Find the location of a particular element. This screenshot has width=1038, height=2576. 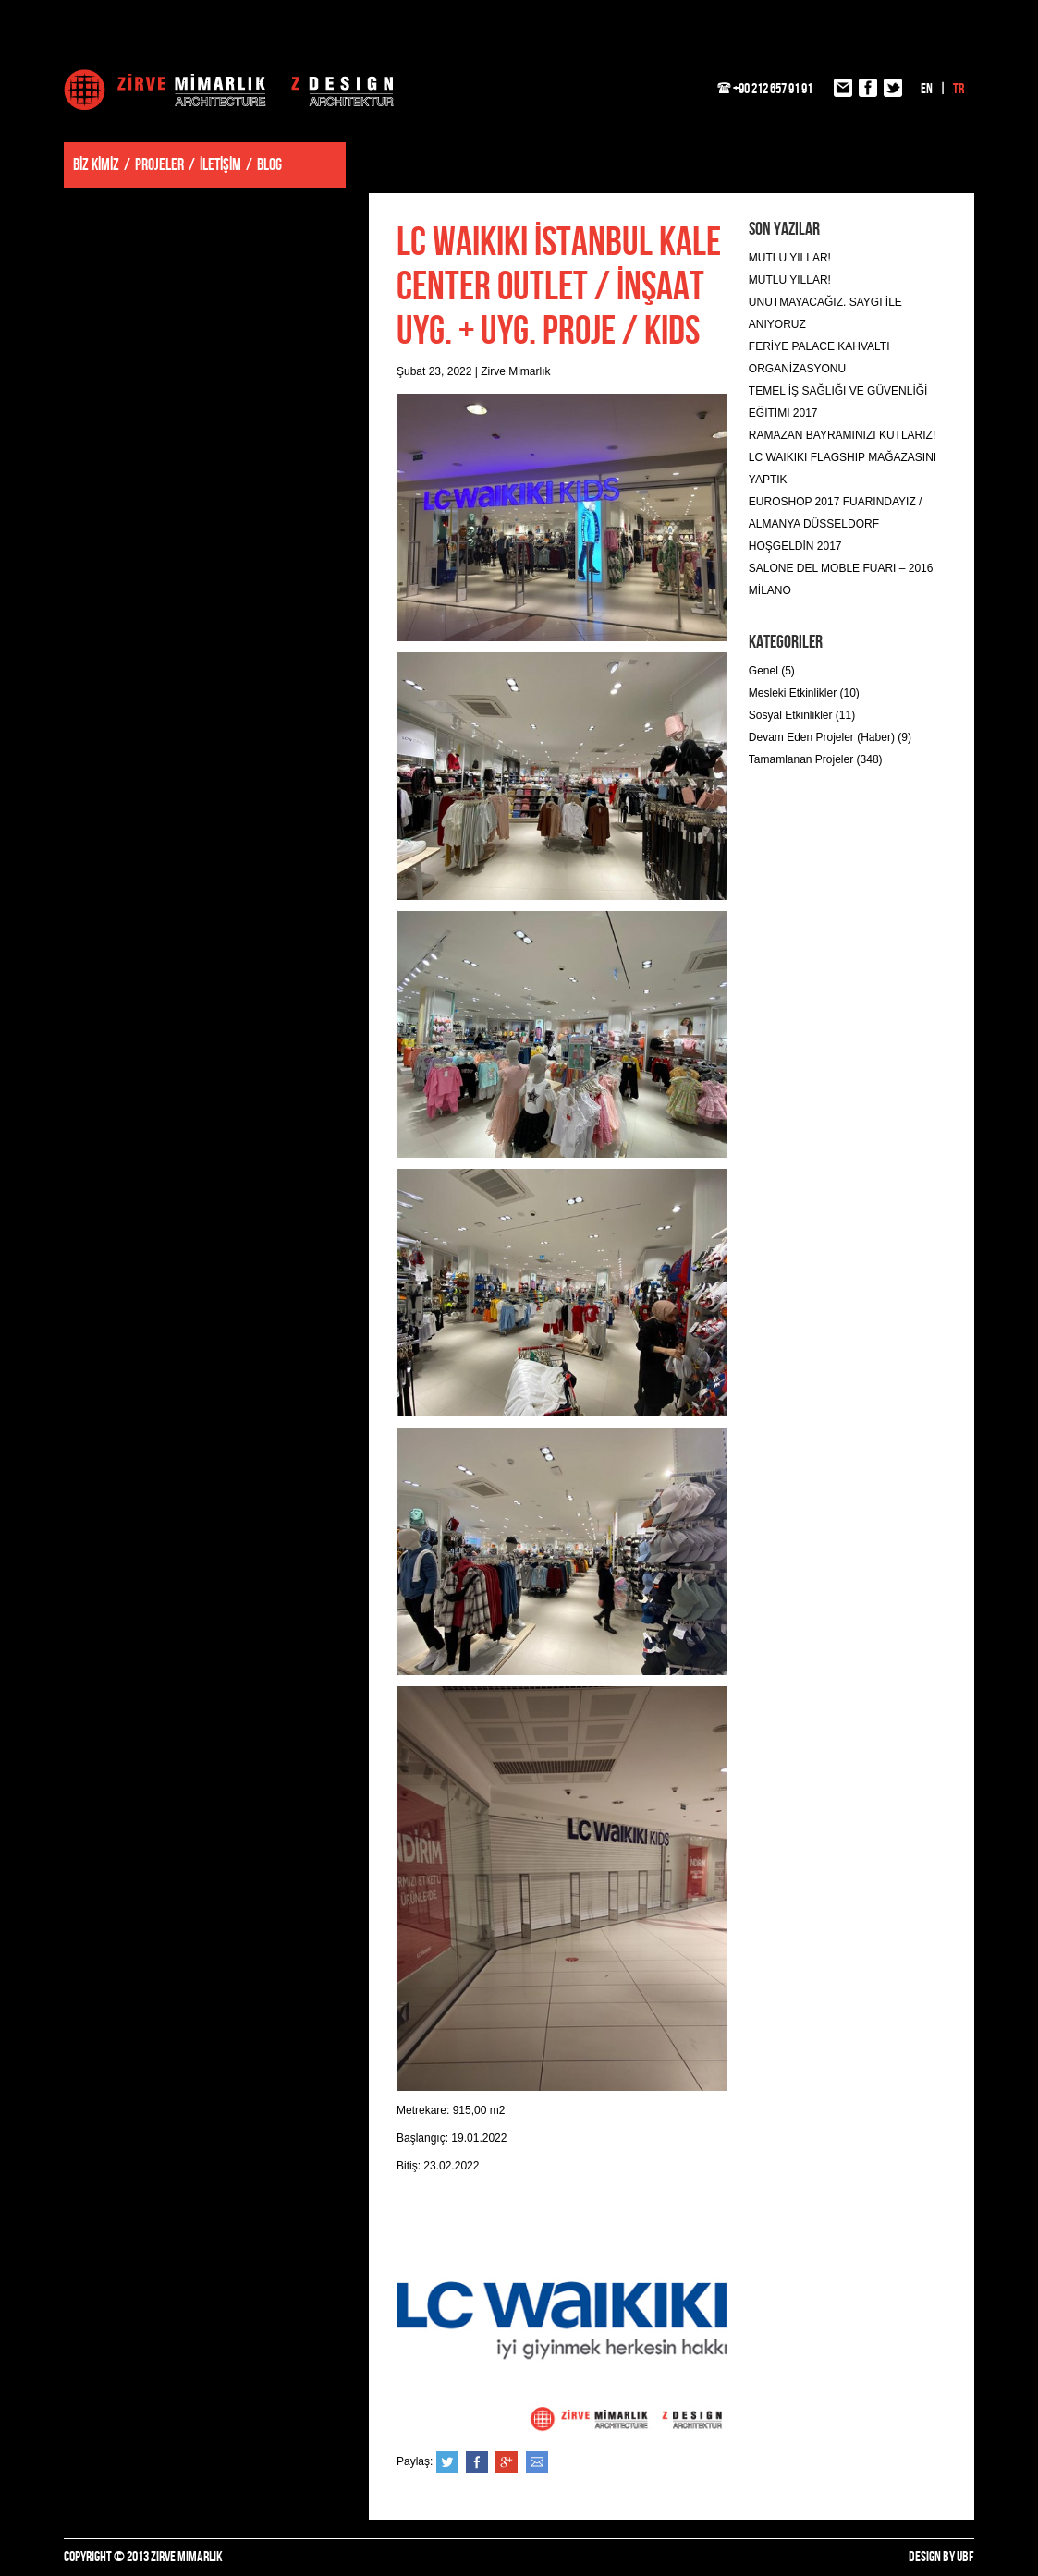

Facebook is located at coordinates (477, 2462).